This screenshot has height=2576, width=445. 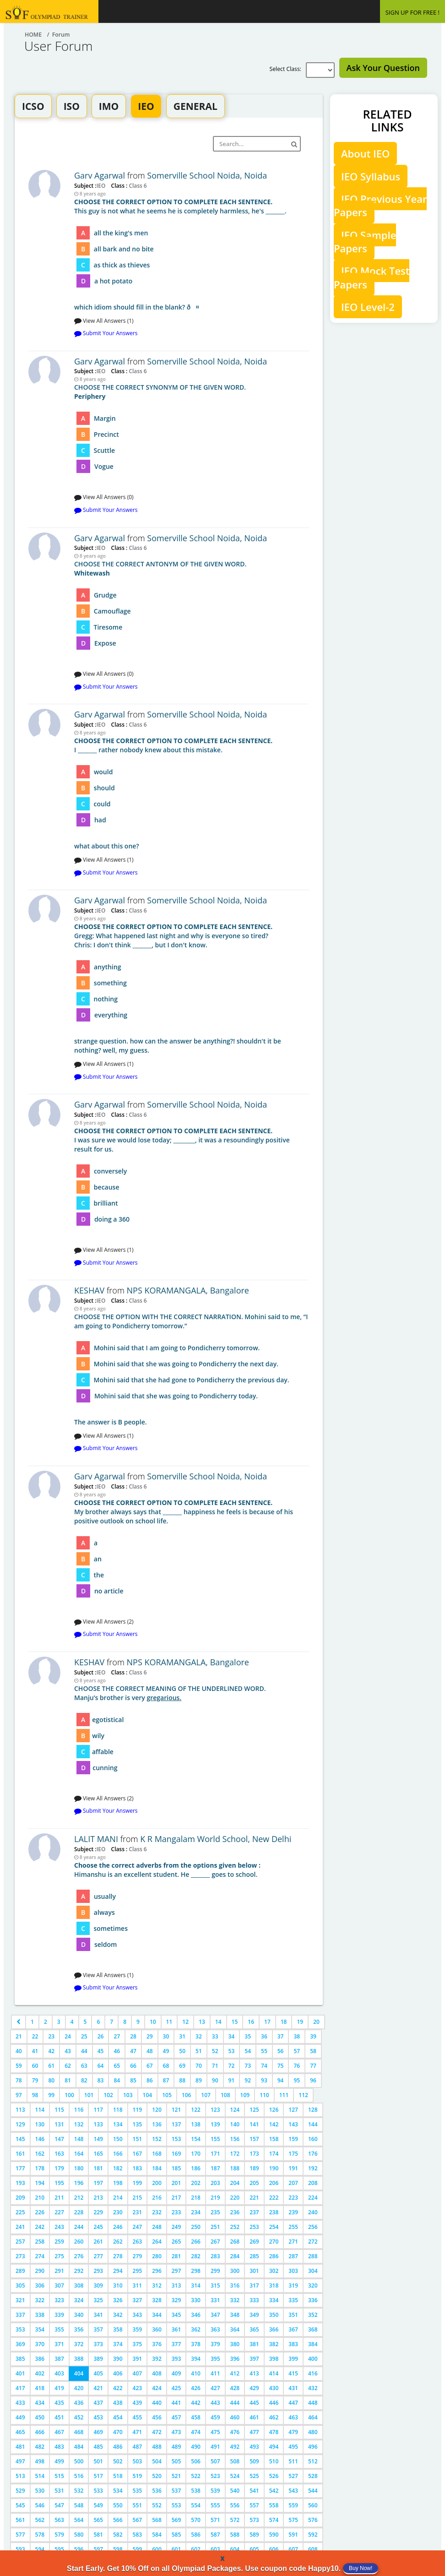 What do you see at coordinates (20, 2461) in the screenshot?
I see `497` at bounding box center [20, 2461].